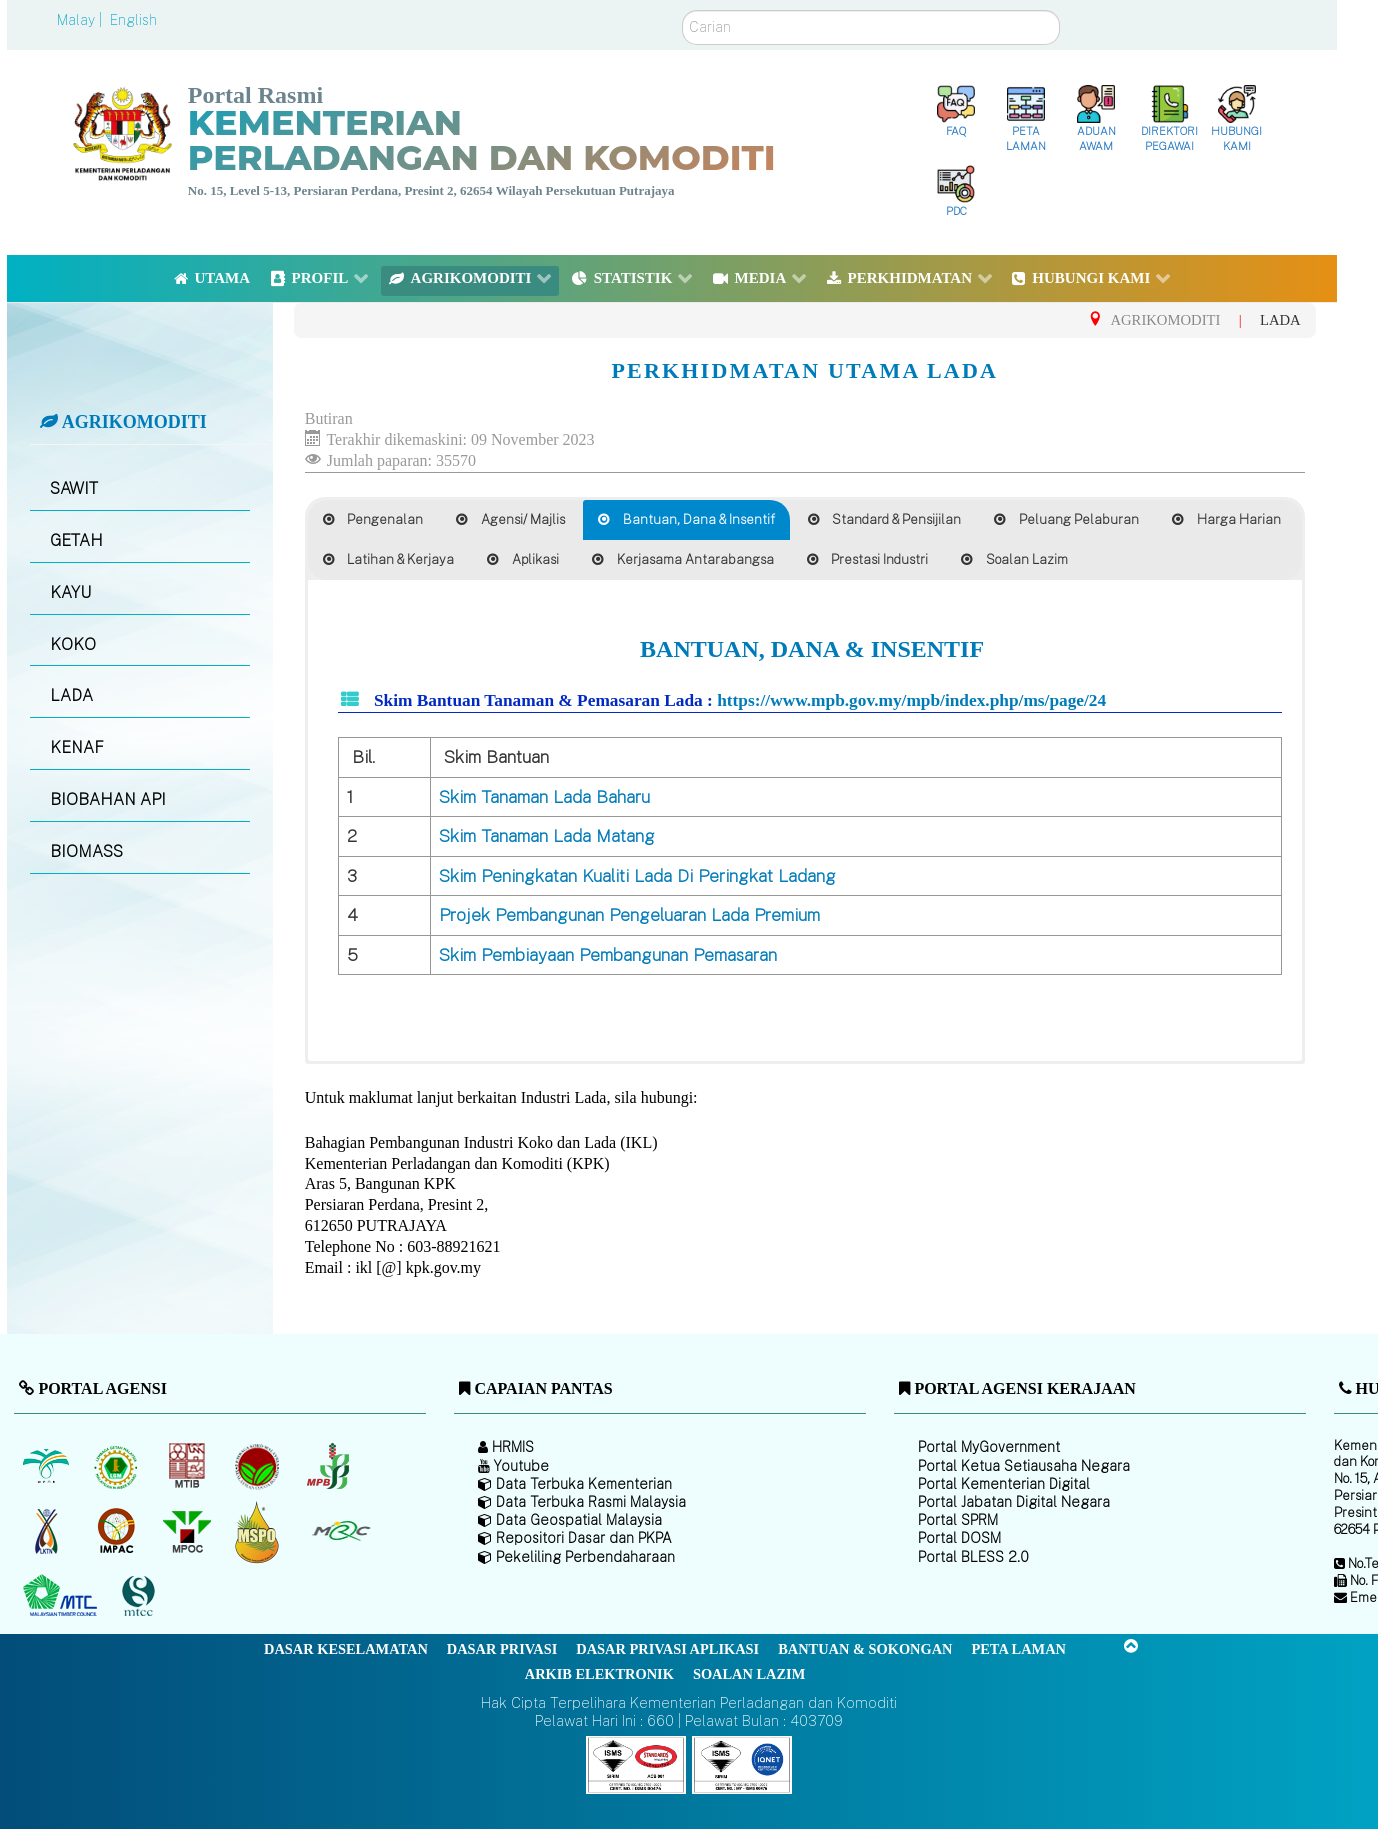 This screenshot has width=1378, height=1829. I want to click on Skim Tanaman Lada Matang, so click(547, 836).